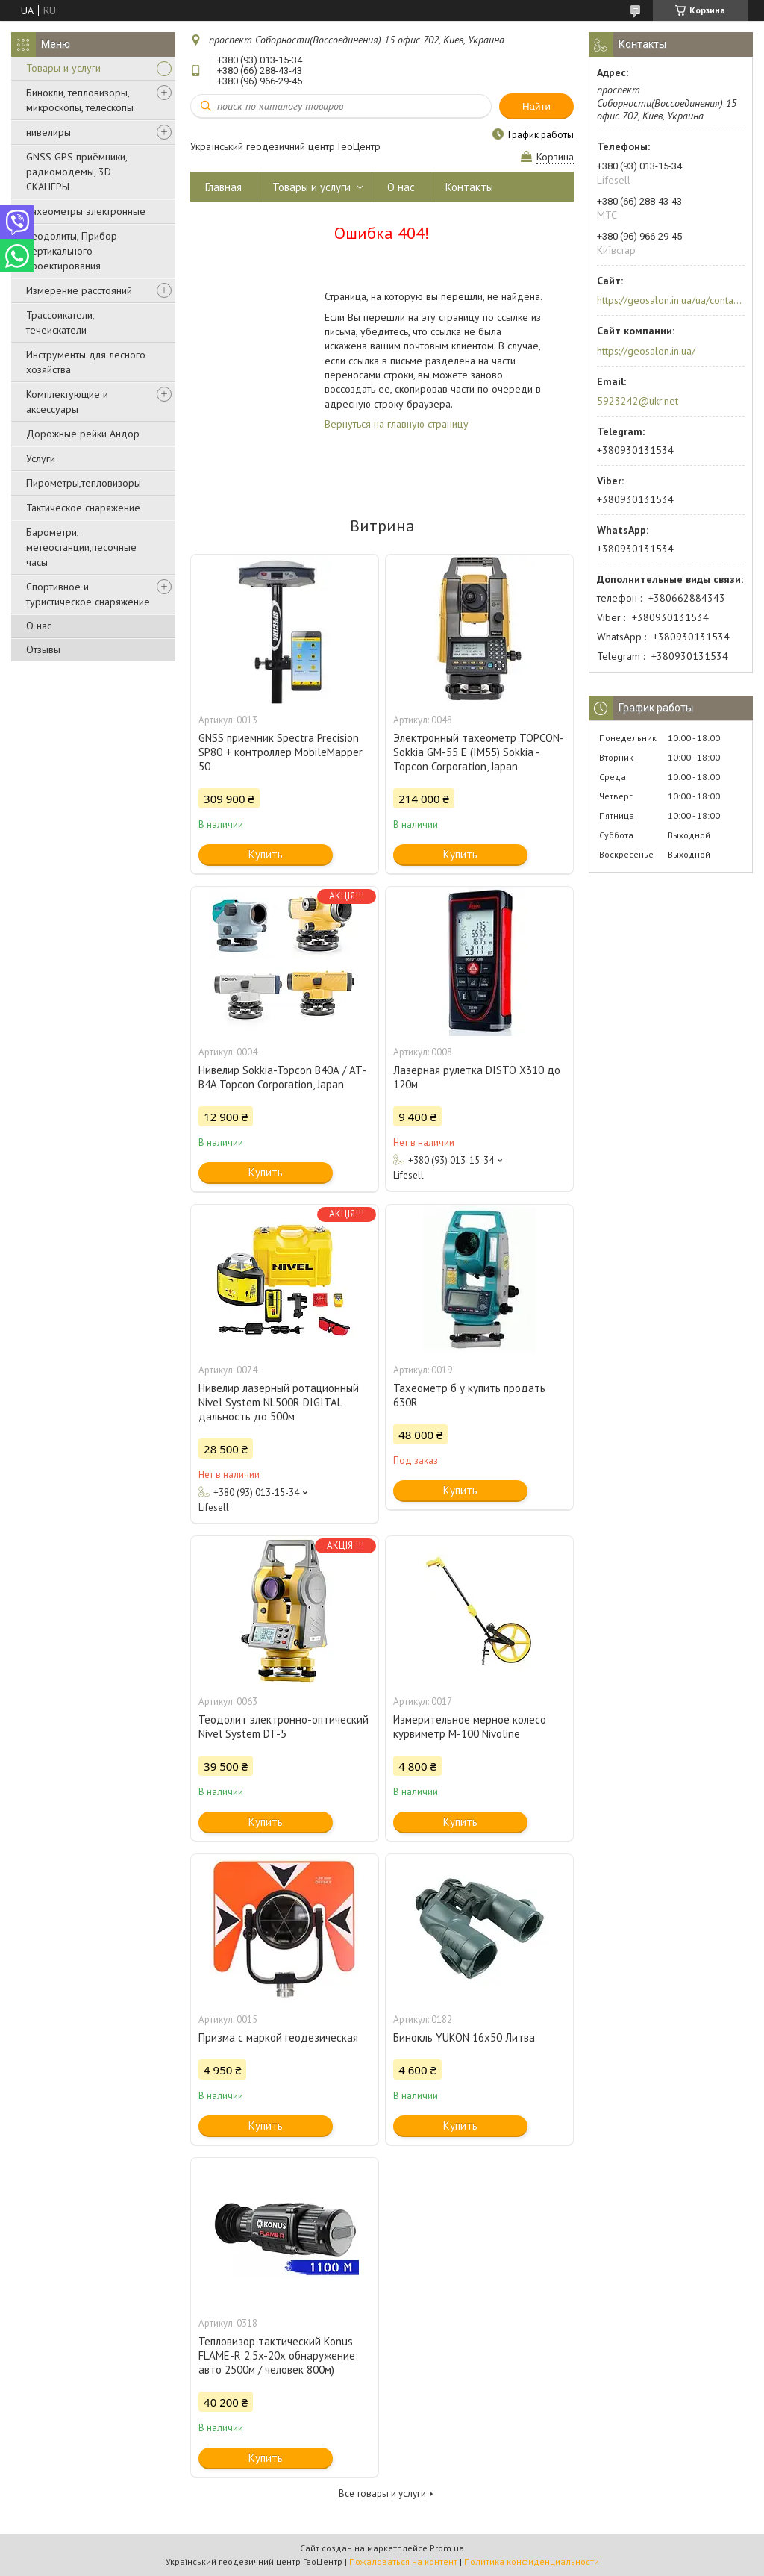  What do you see at coordinates (280, 752) in the screenshot?
I see `GNSS приемник Spectra Precision SP80 + контроллер MobileMapper 50` at bounding box center [280, 752].